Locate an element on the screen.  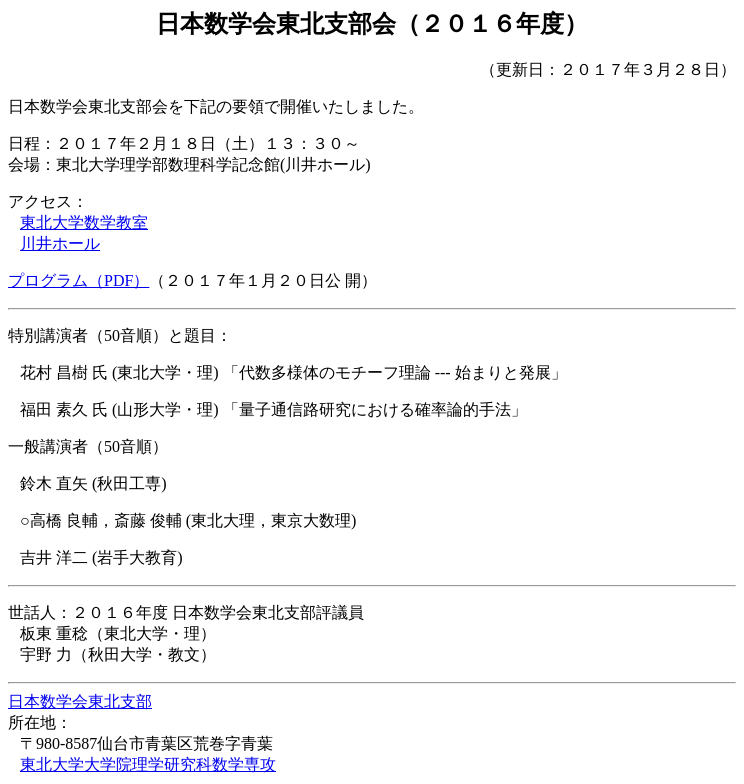
プログラム（PDF） is located at coordinates (78, 280).